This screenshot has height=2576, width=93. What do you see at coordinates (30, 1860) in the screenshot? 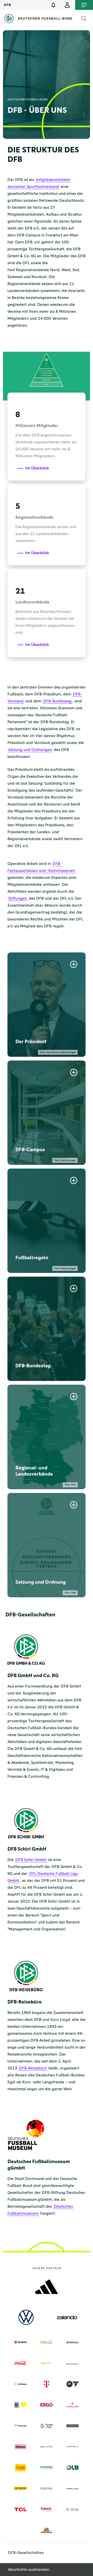
I see `DFB Schiri GmbH` at bounding box center [30, 1860].